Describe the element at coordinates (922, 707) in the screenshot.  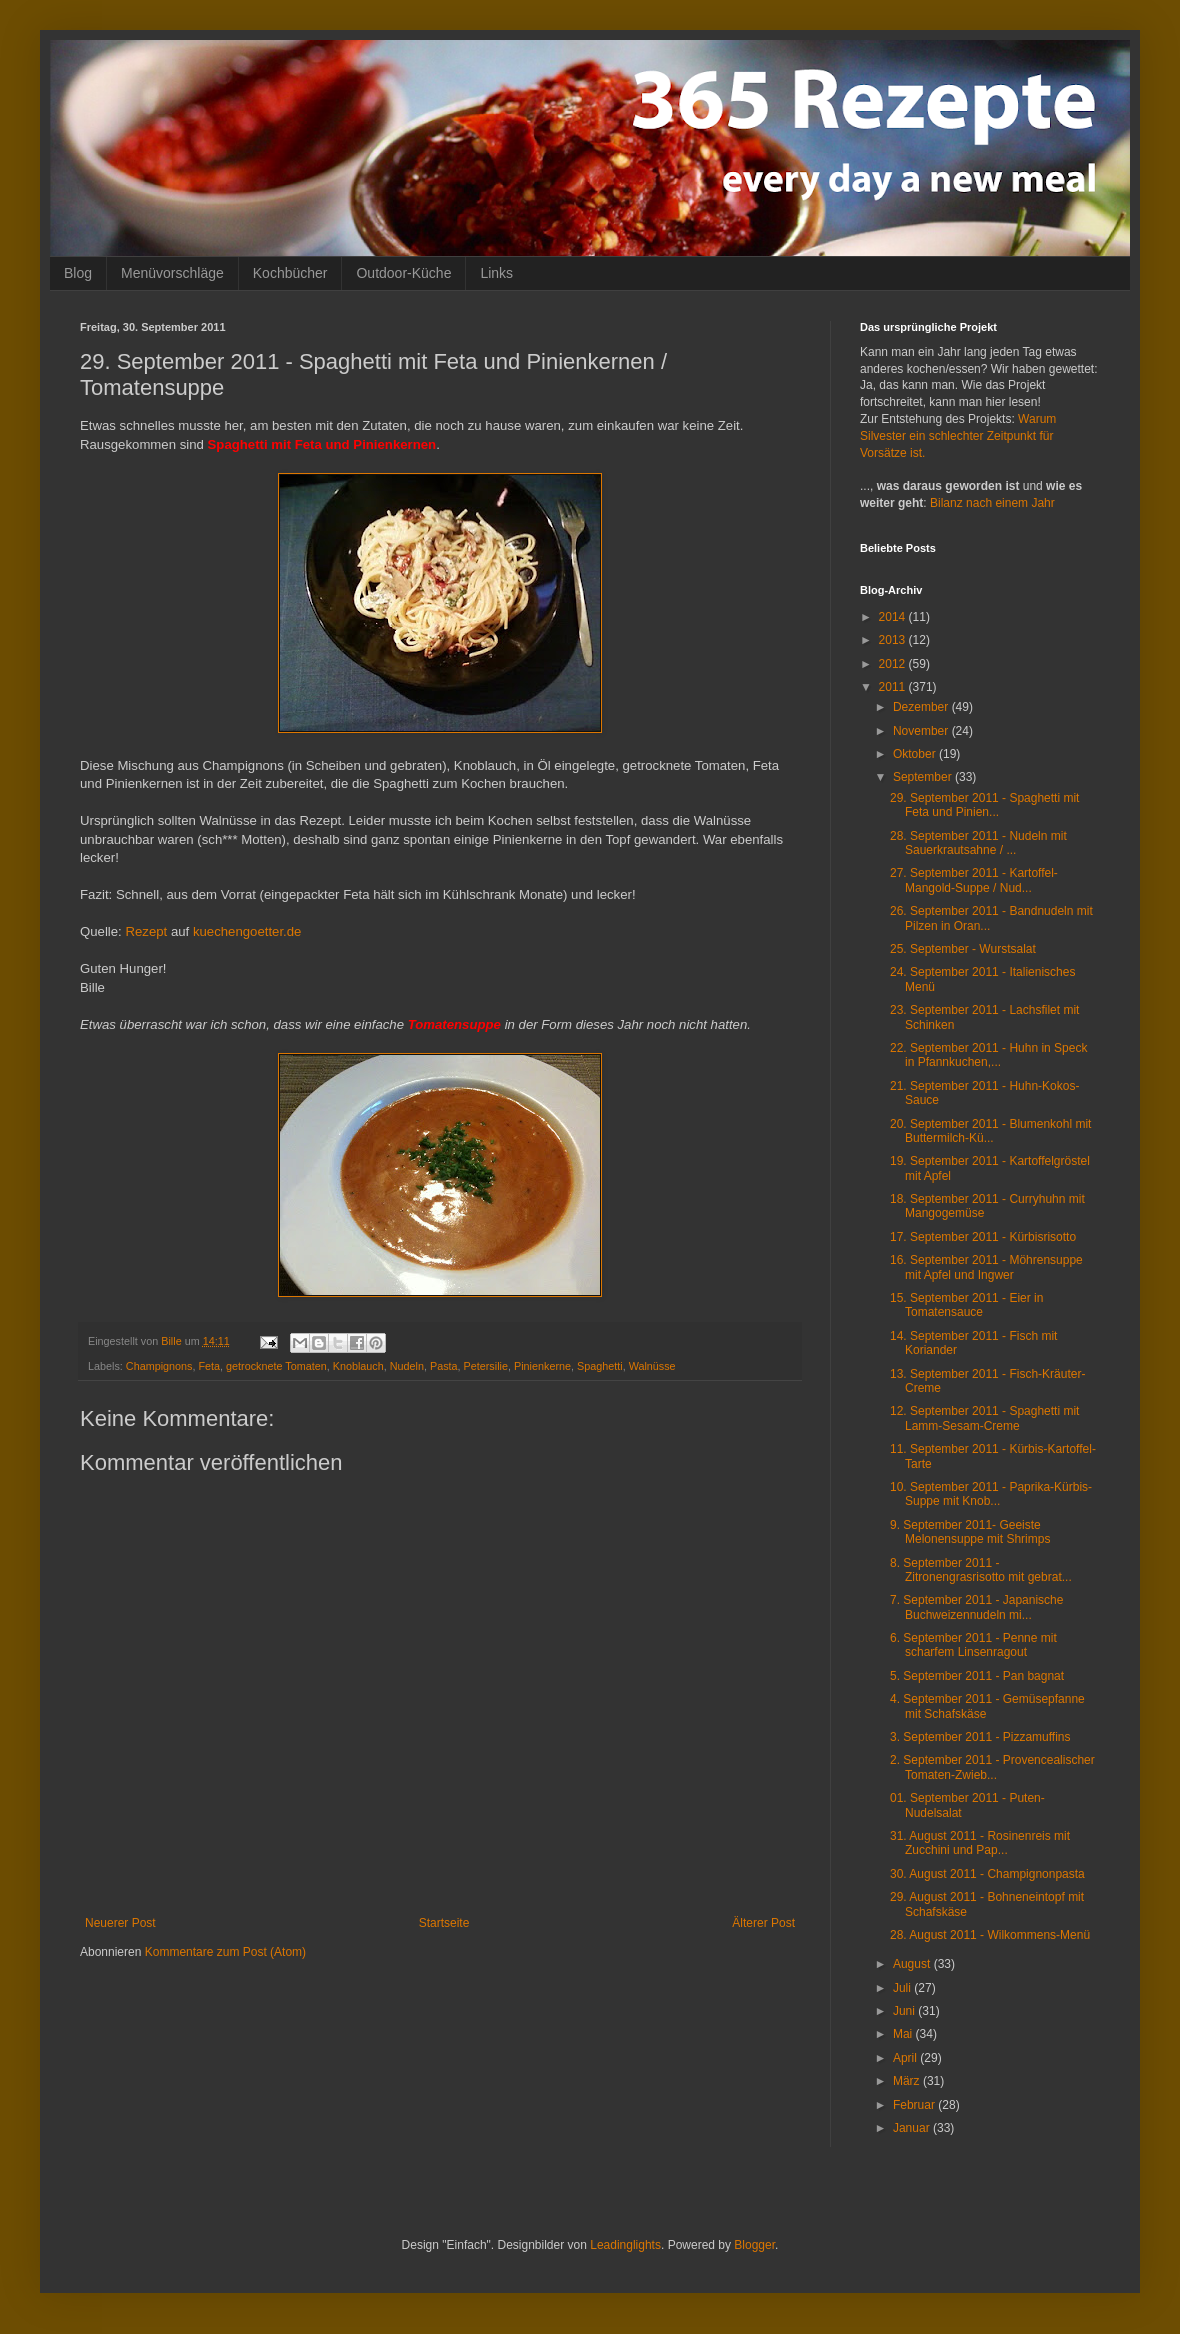
I see `Dezember` at that location.